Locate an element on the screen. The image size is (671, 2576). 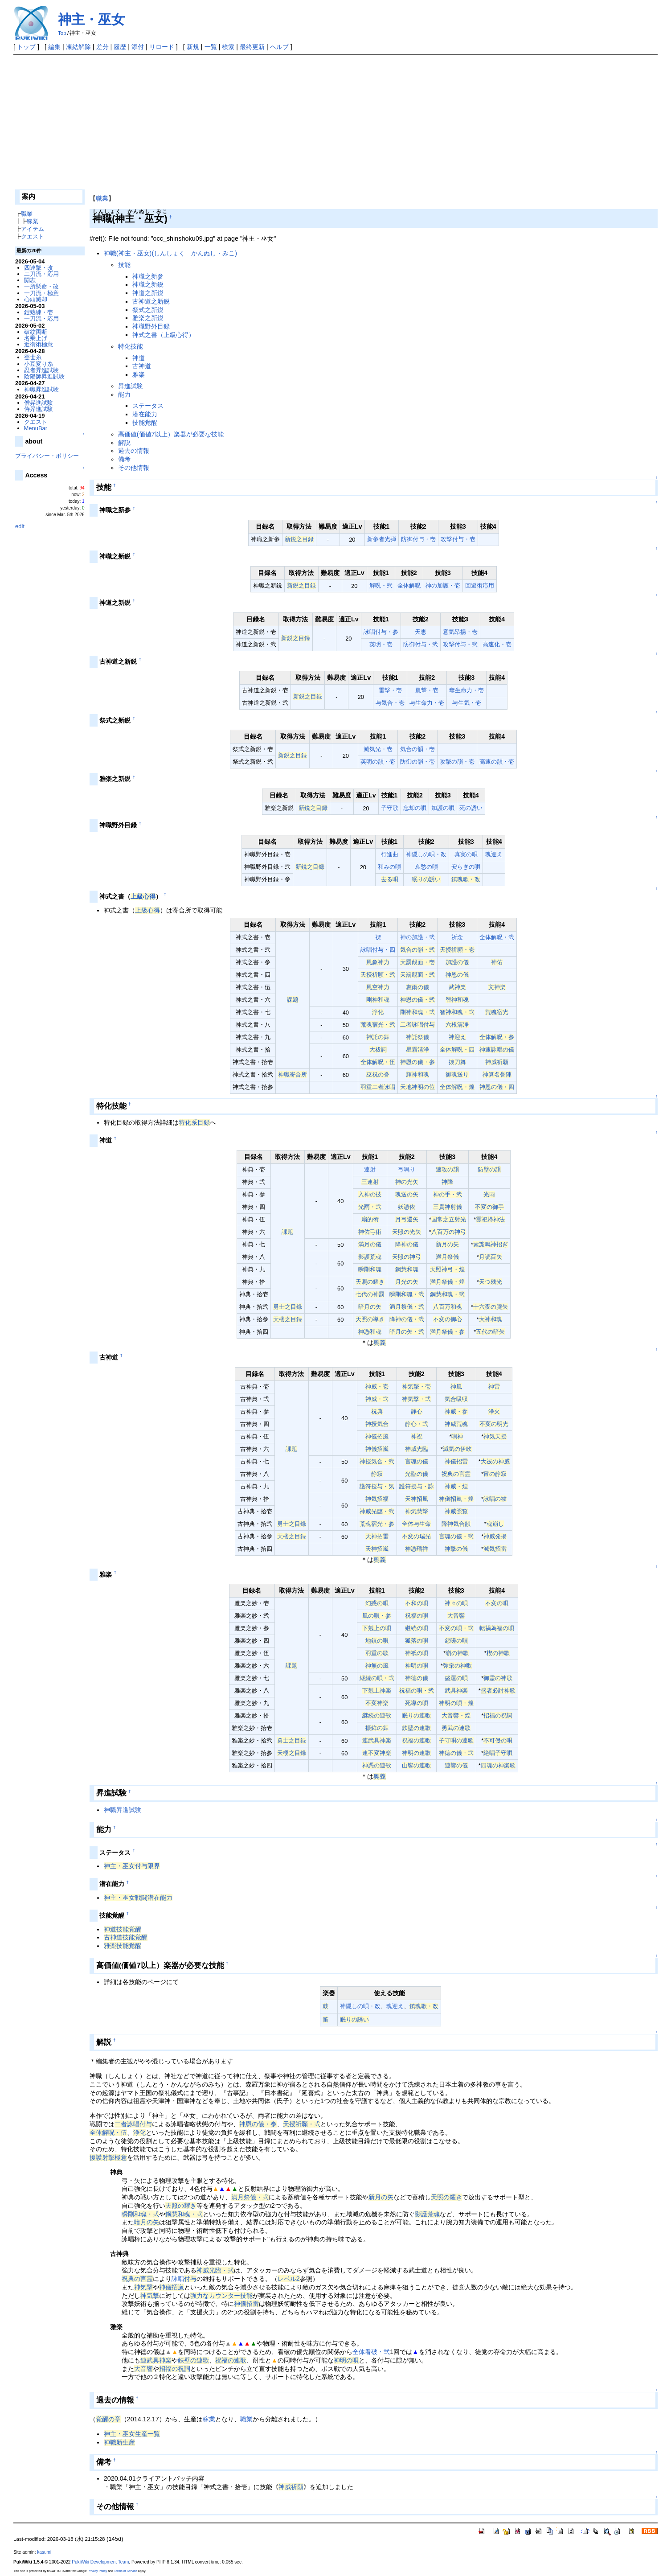
破紋両断 is located at coordinates (35, 332).